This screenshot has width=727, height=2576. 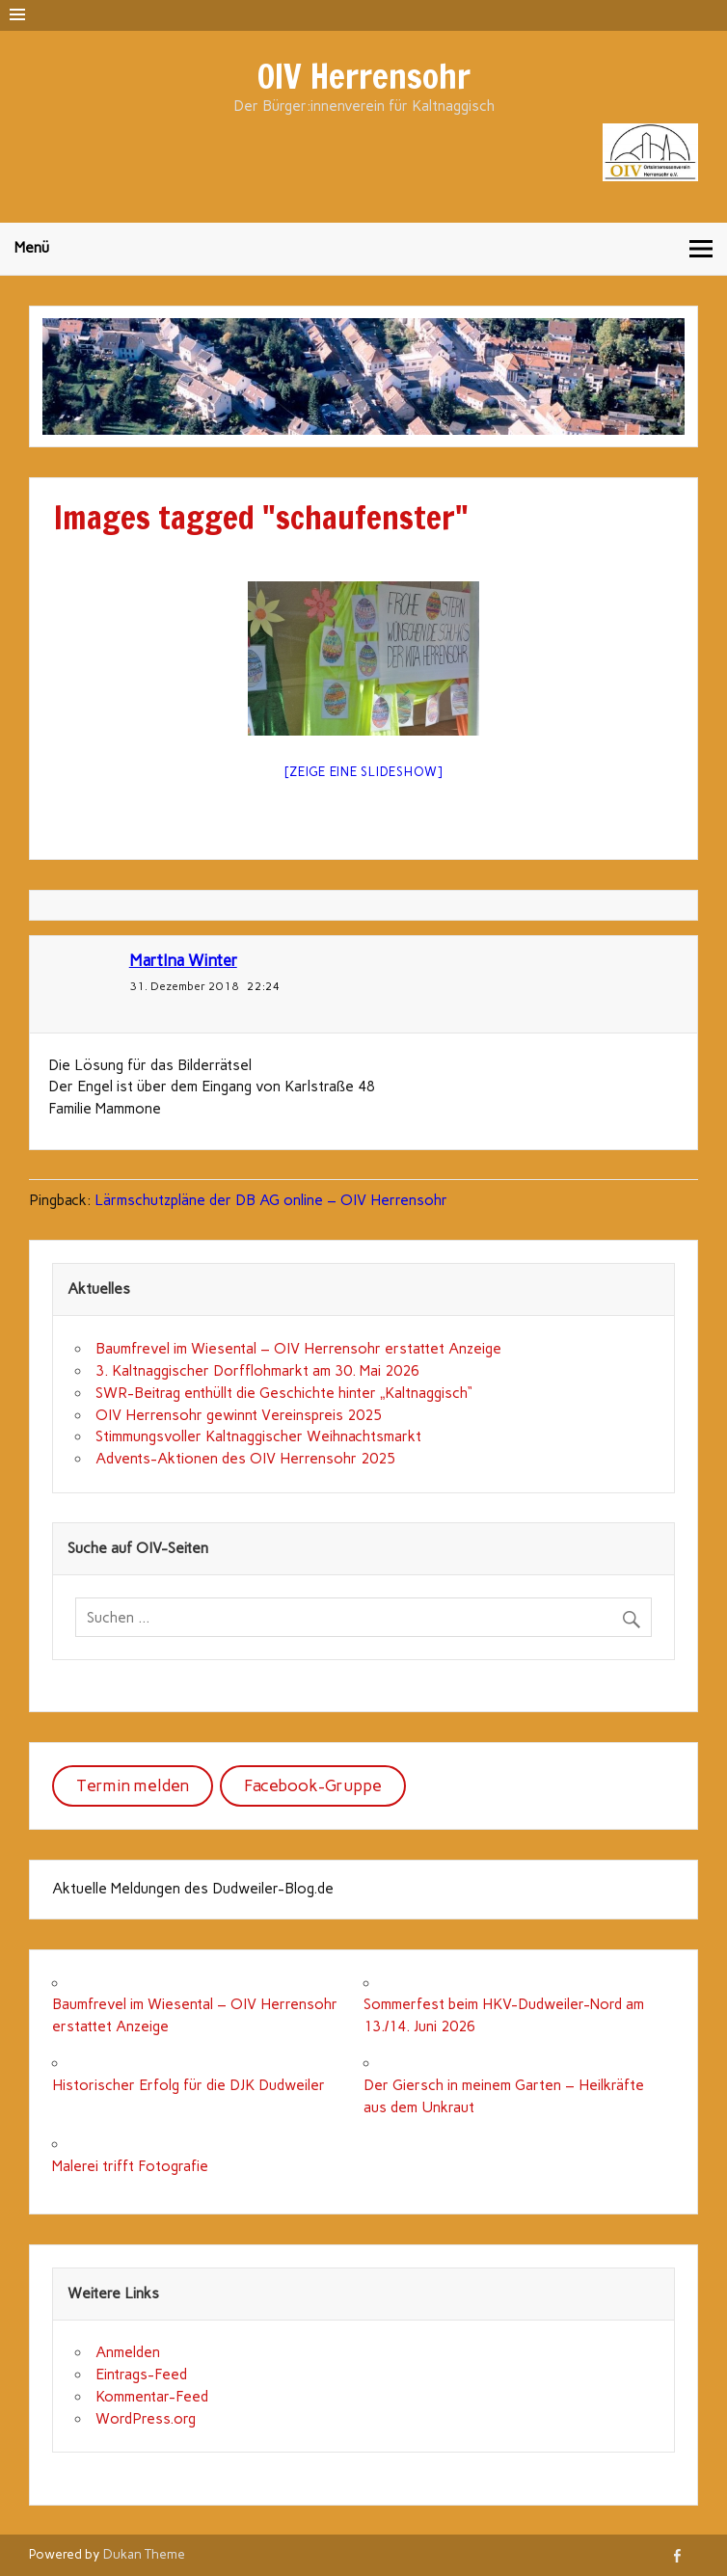 I want to click on Baumfrevel im Wiesental – OIV Herrensohr erstattet Anzeige, so click(x=298, y=1348).